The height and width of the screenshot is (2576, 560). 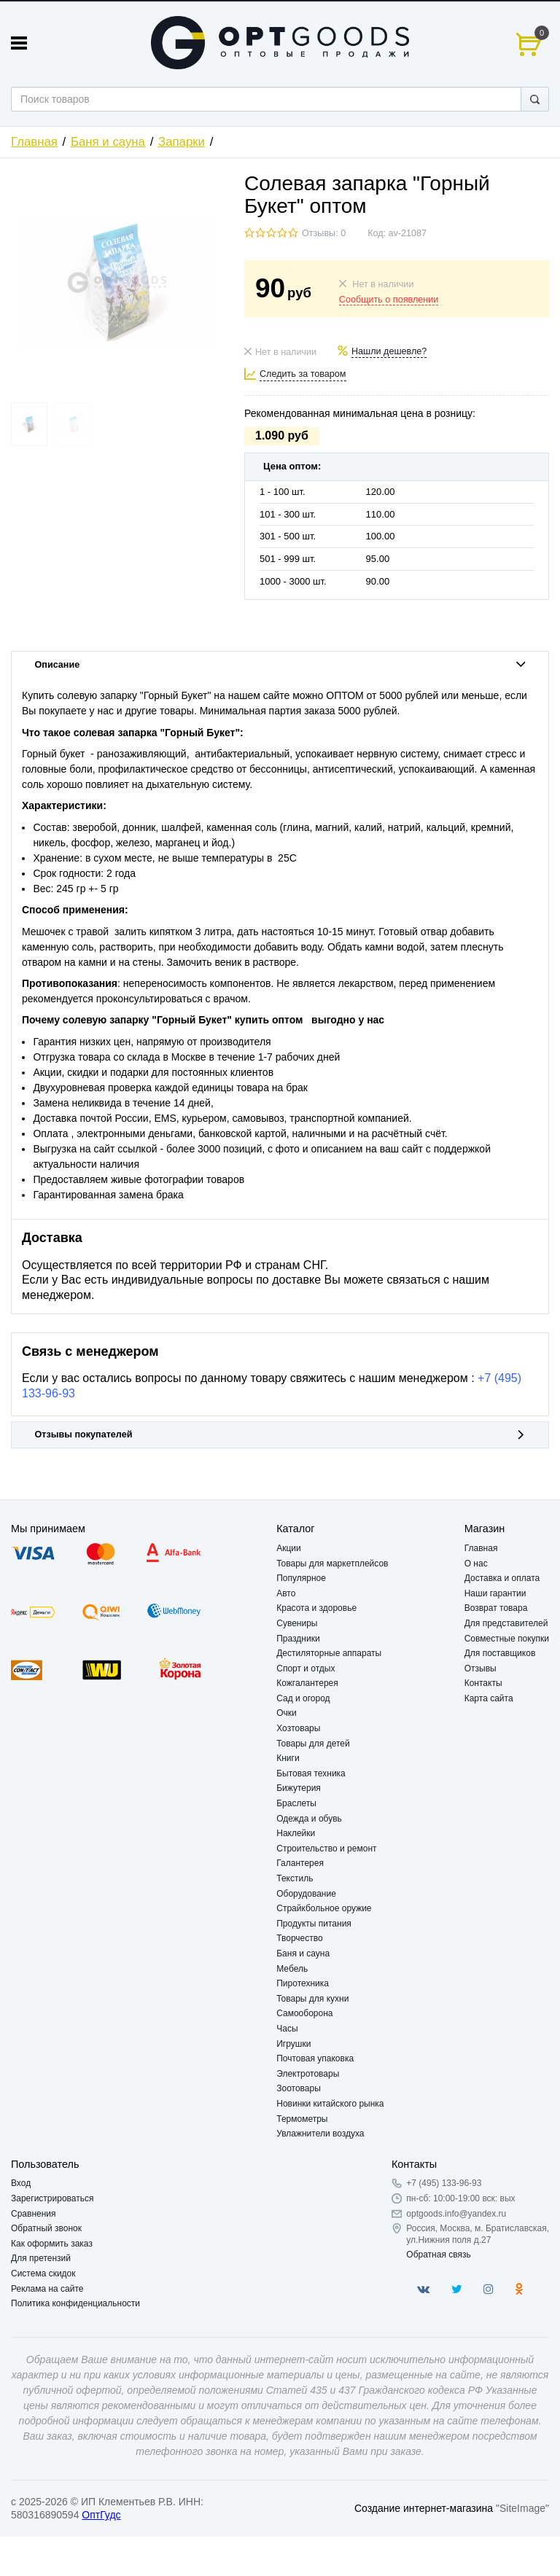 What do you see at coordinates (438, 2254) in the screenshot?
I see `Обратная связь` at bounding box center [438, 2254].